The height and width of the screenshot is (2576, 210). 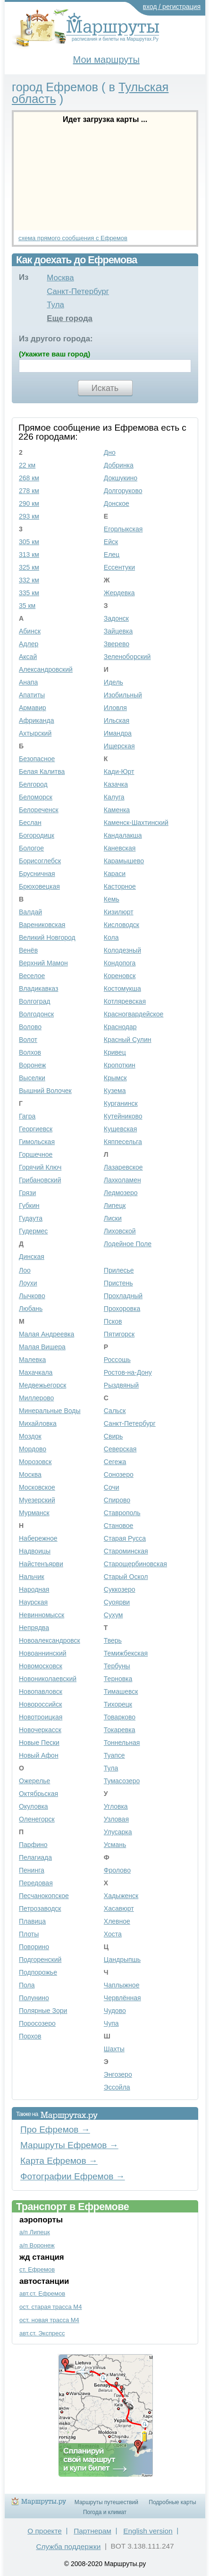 What do you see at coordinates (34, 1513) in the screenshot?
I see `Мурманск` at bounding box center [34, 1513].